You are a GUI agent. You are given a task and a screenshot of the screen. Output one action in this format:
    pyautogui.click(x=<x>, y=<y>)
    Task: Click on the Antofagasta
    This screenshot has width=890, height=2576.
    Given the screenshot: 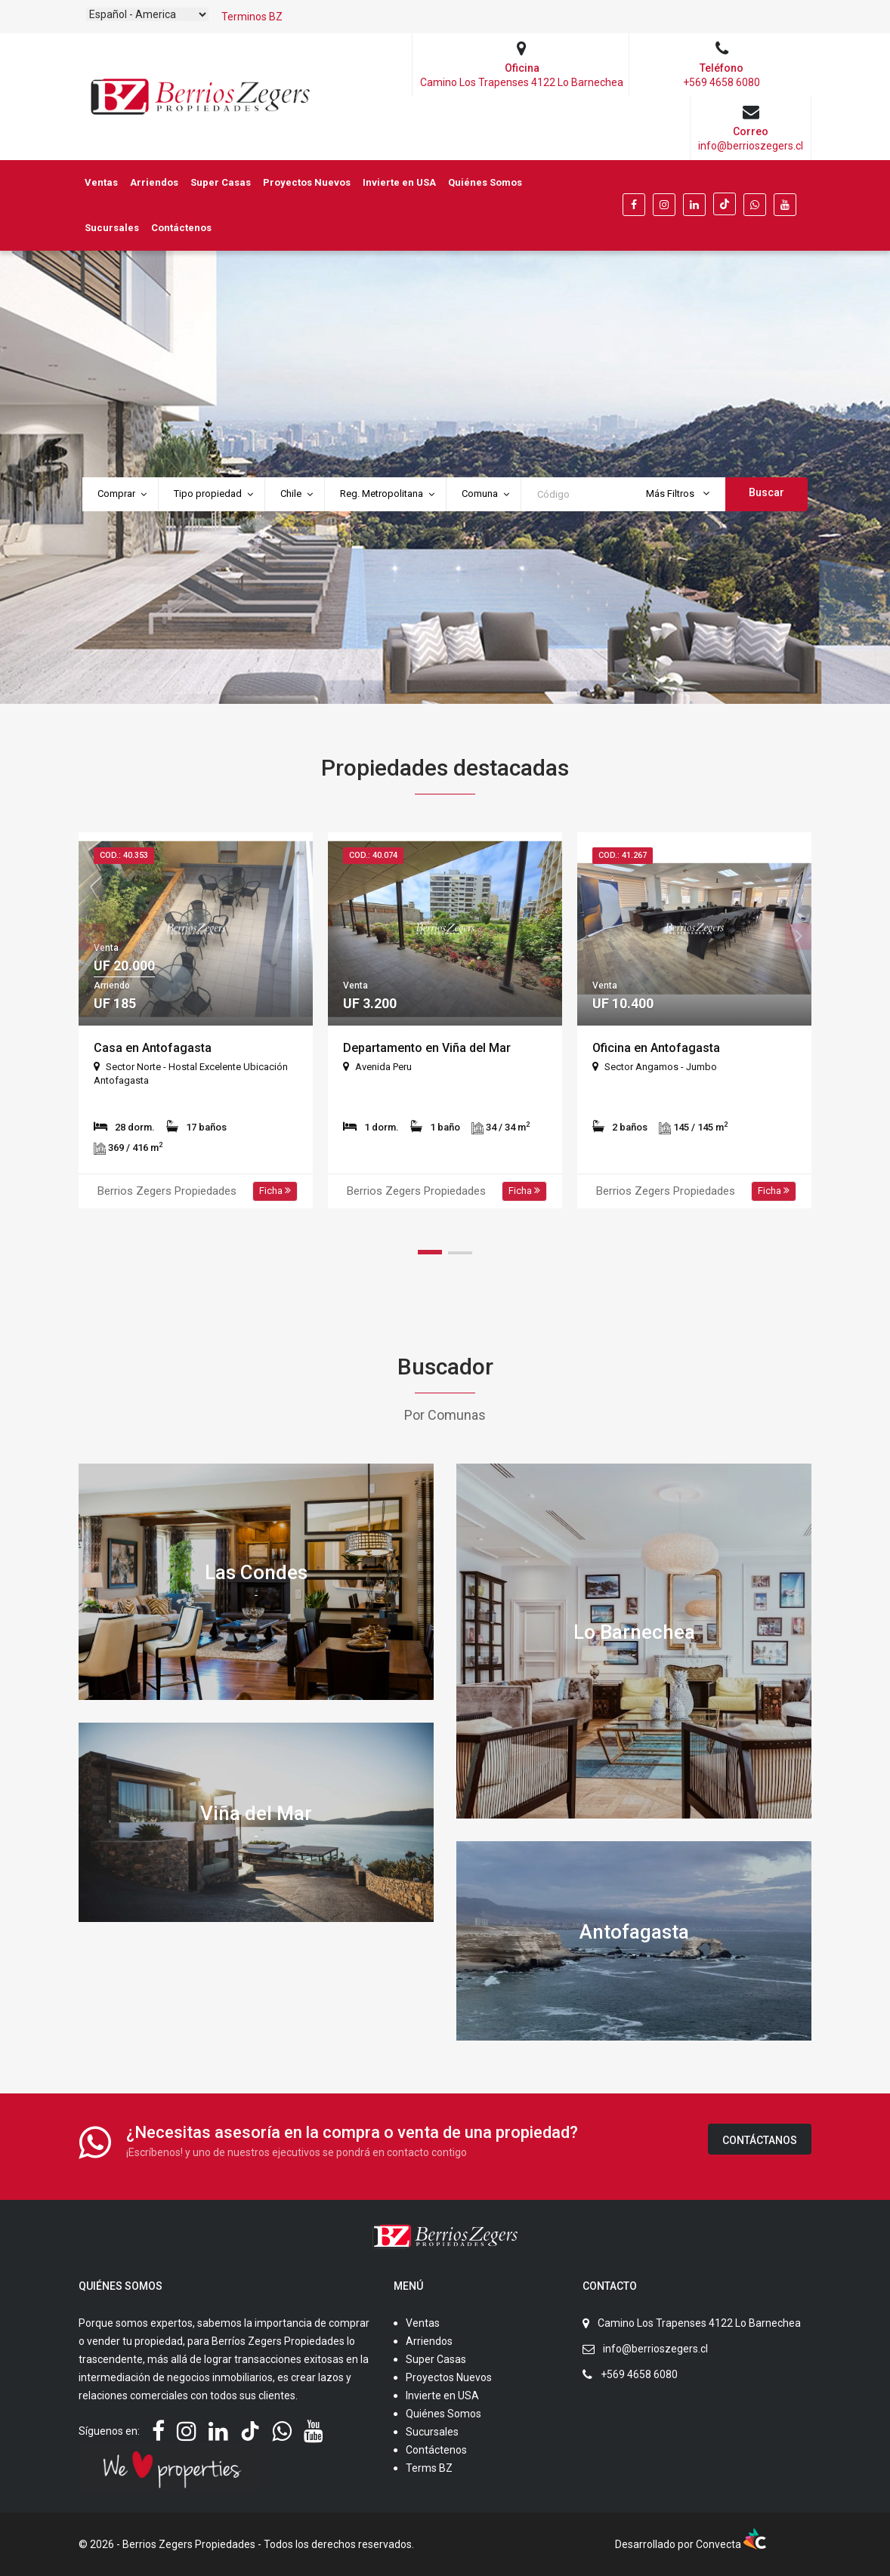 What is the action you would take?
    pyautogui.click(x=634, y=1931)
    